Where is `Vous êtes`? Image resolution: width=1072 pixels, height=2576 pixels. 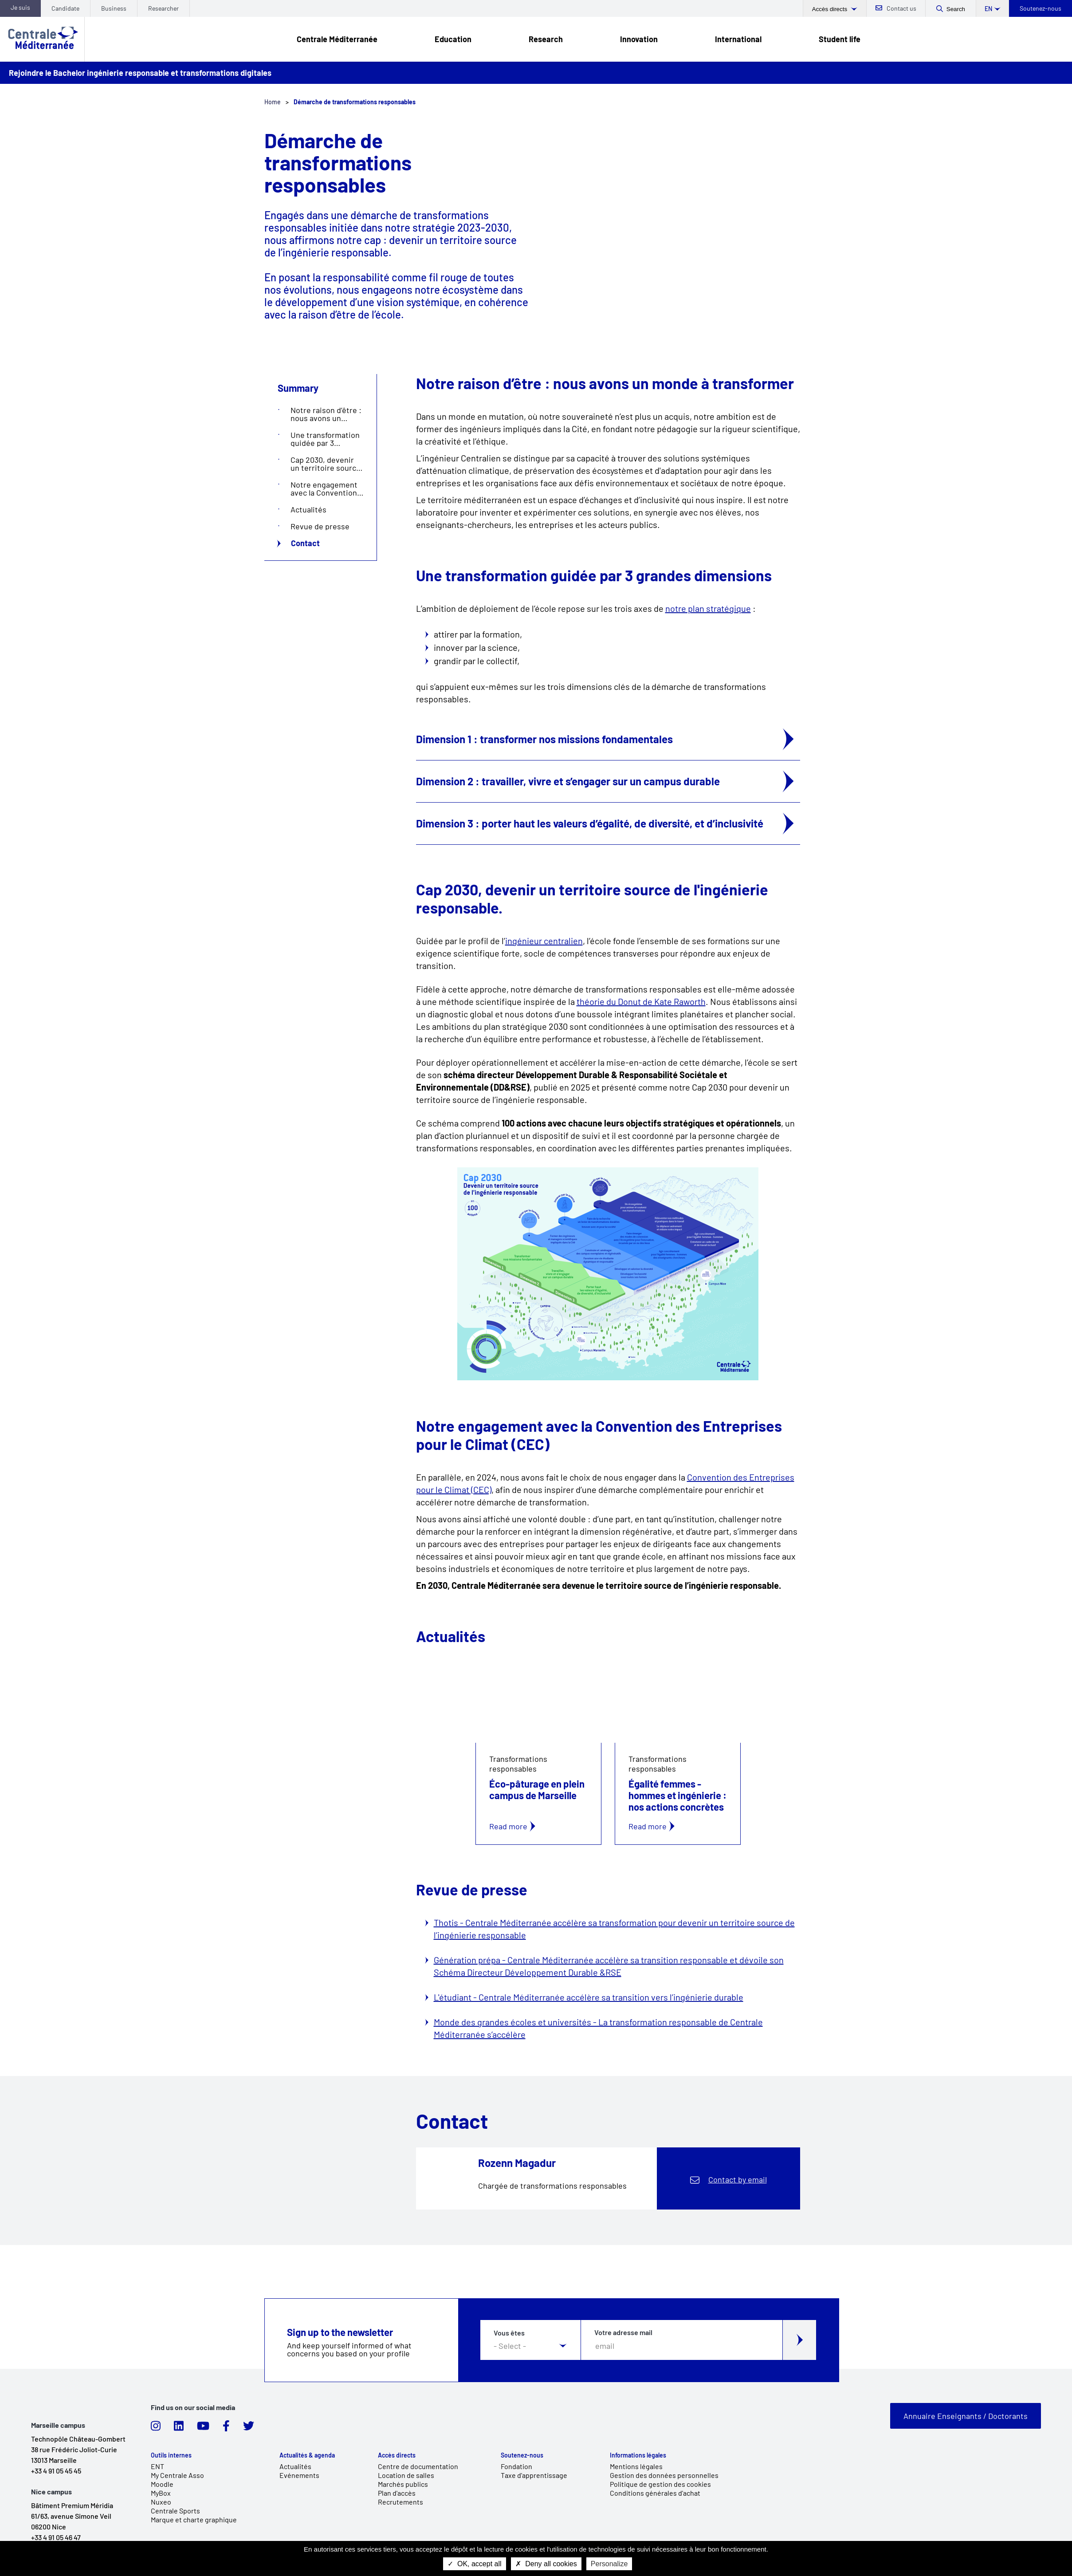 Vous êtes is located at coordinates (509, 2332).